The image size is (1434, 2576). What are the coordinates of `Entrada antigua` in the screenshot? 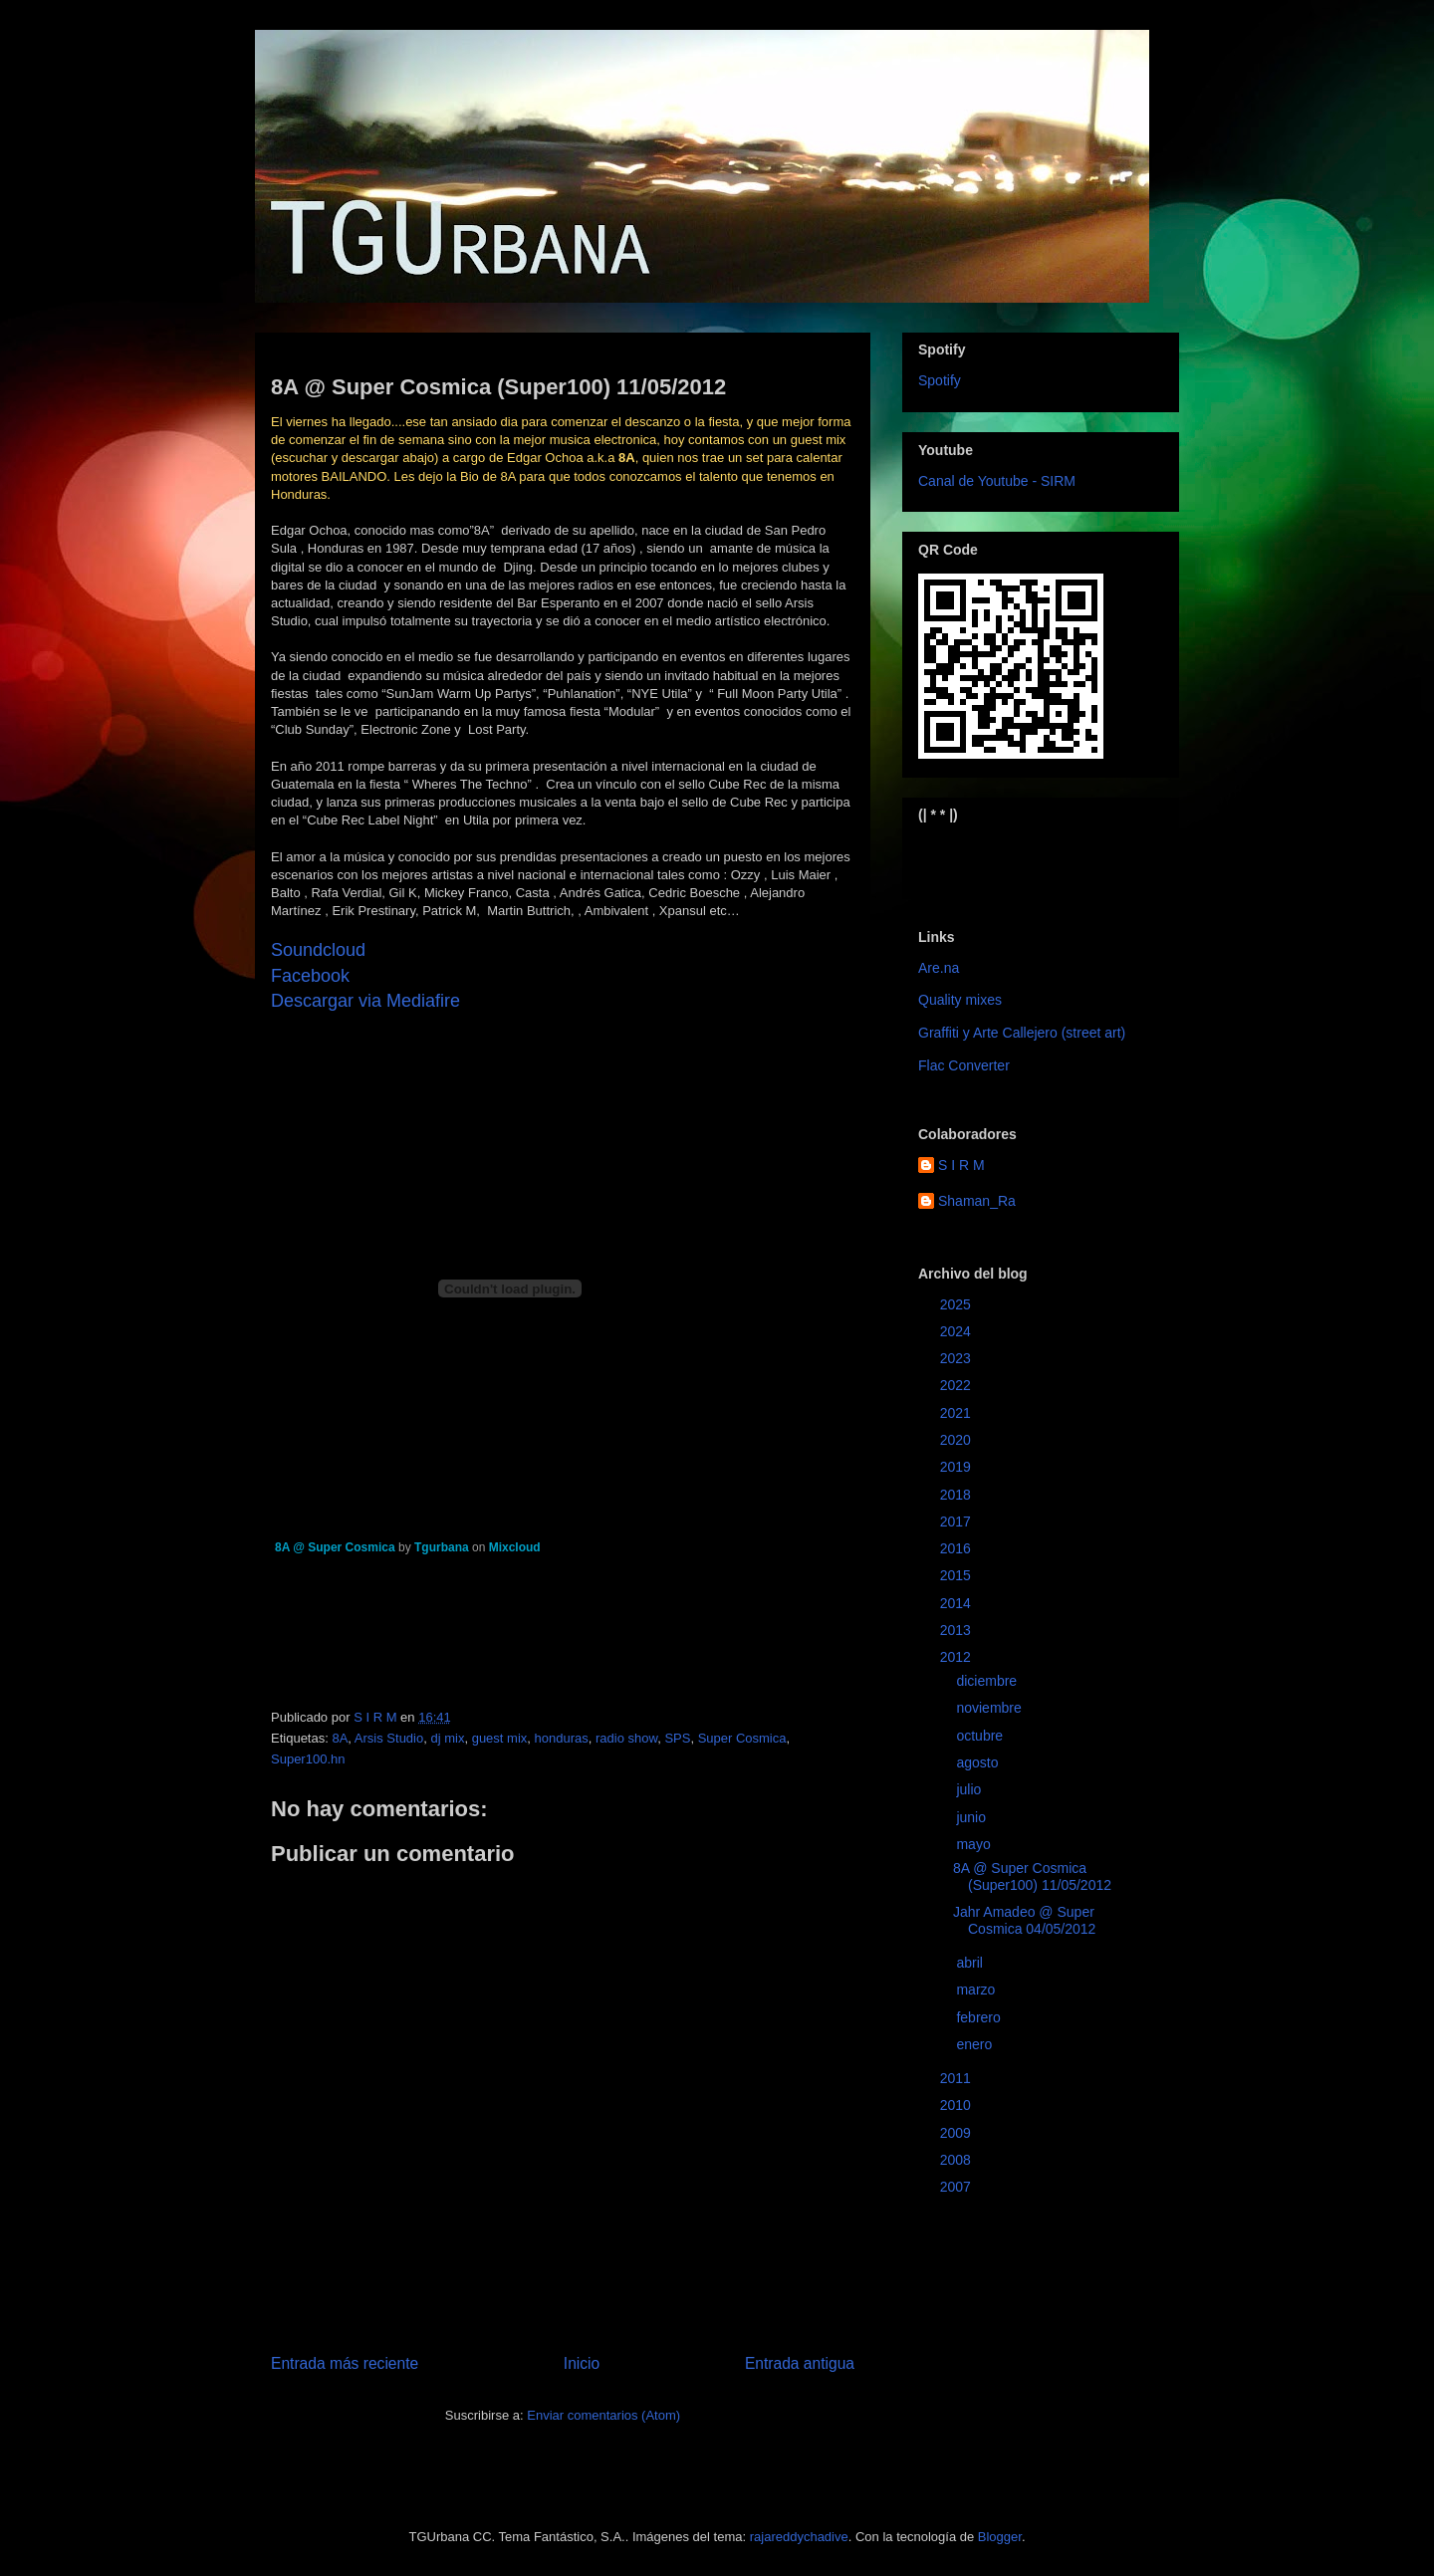 It's located at (799, 2363).